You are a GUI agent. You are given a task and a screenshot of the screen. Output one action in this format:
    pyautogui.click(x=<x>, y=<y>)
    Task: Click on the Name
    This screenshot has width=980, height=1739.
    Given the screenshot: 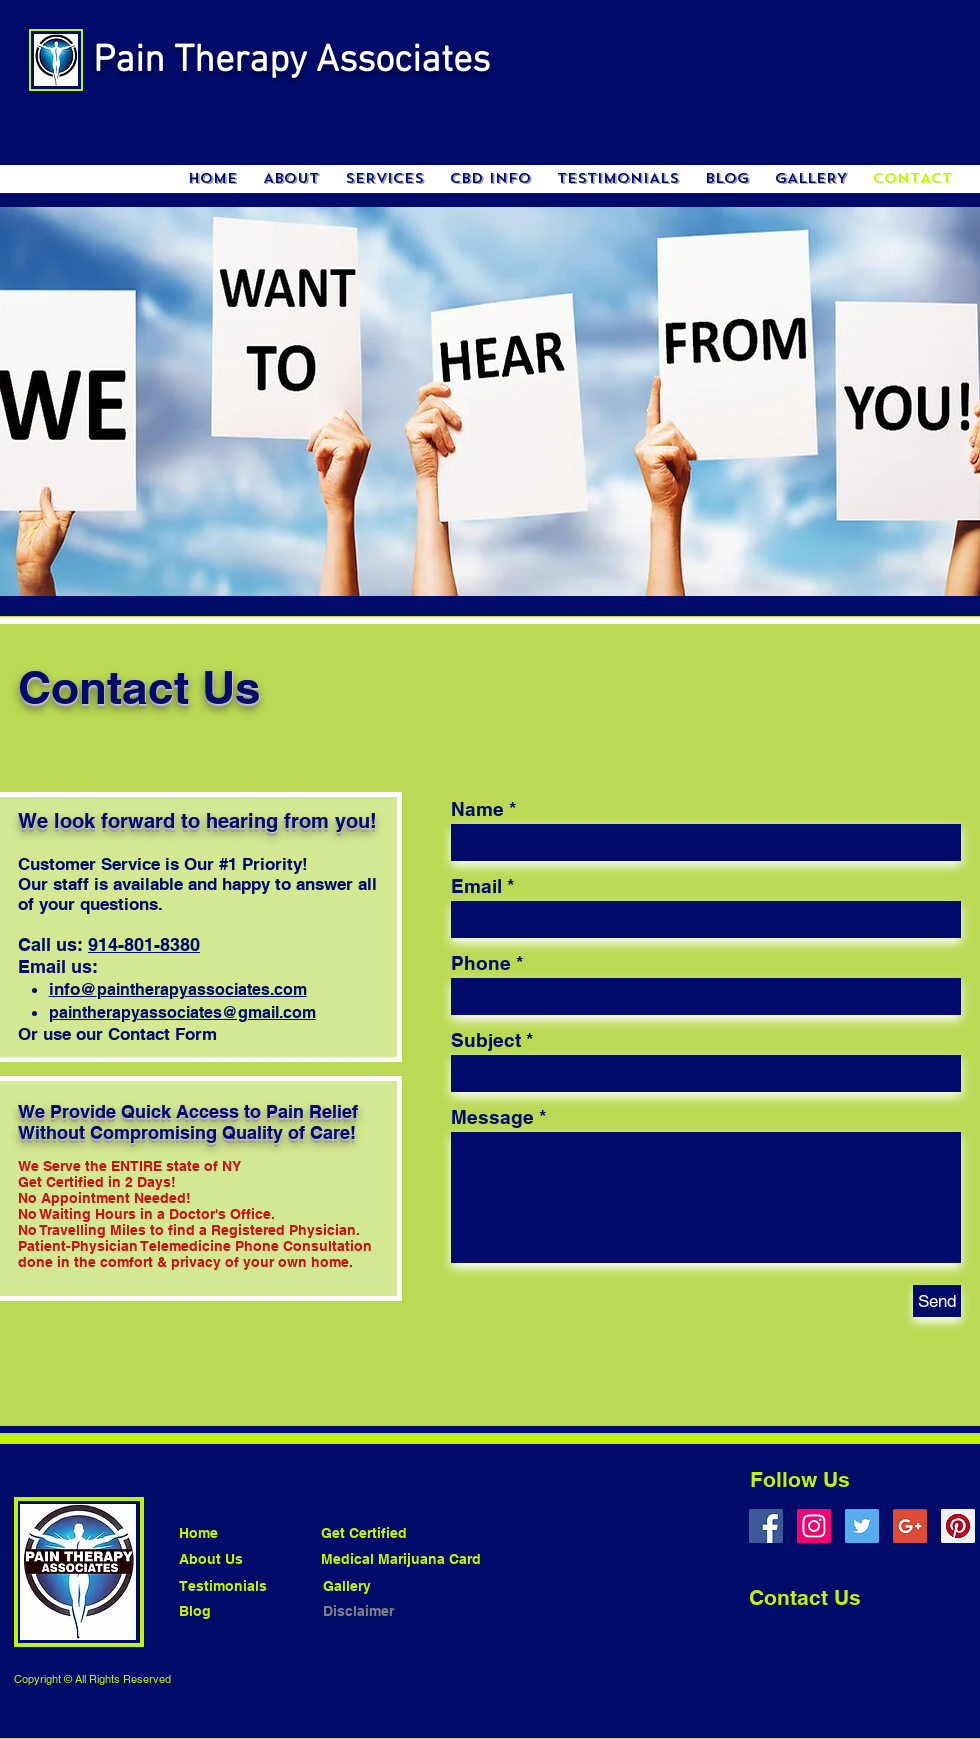 What is the action you would take?
    pyautogui.click(x=477, y=809)
    